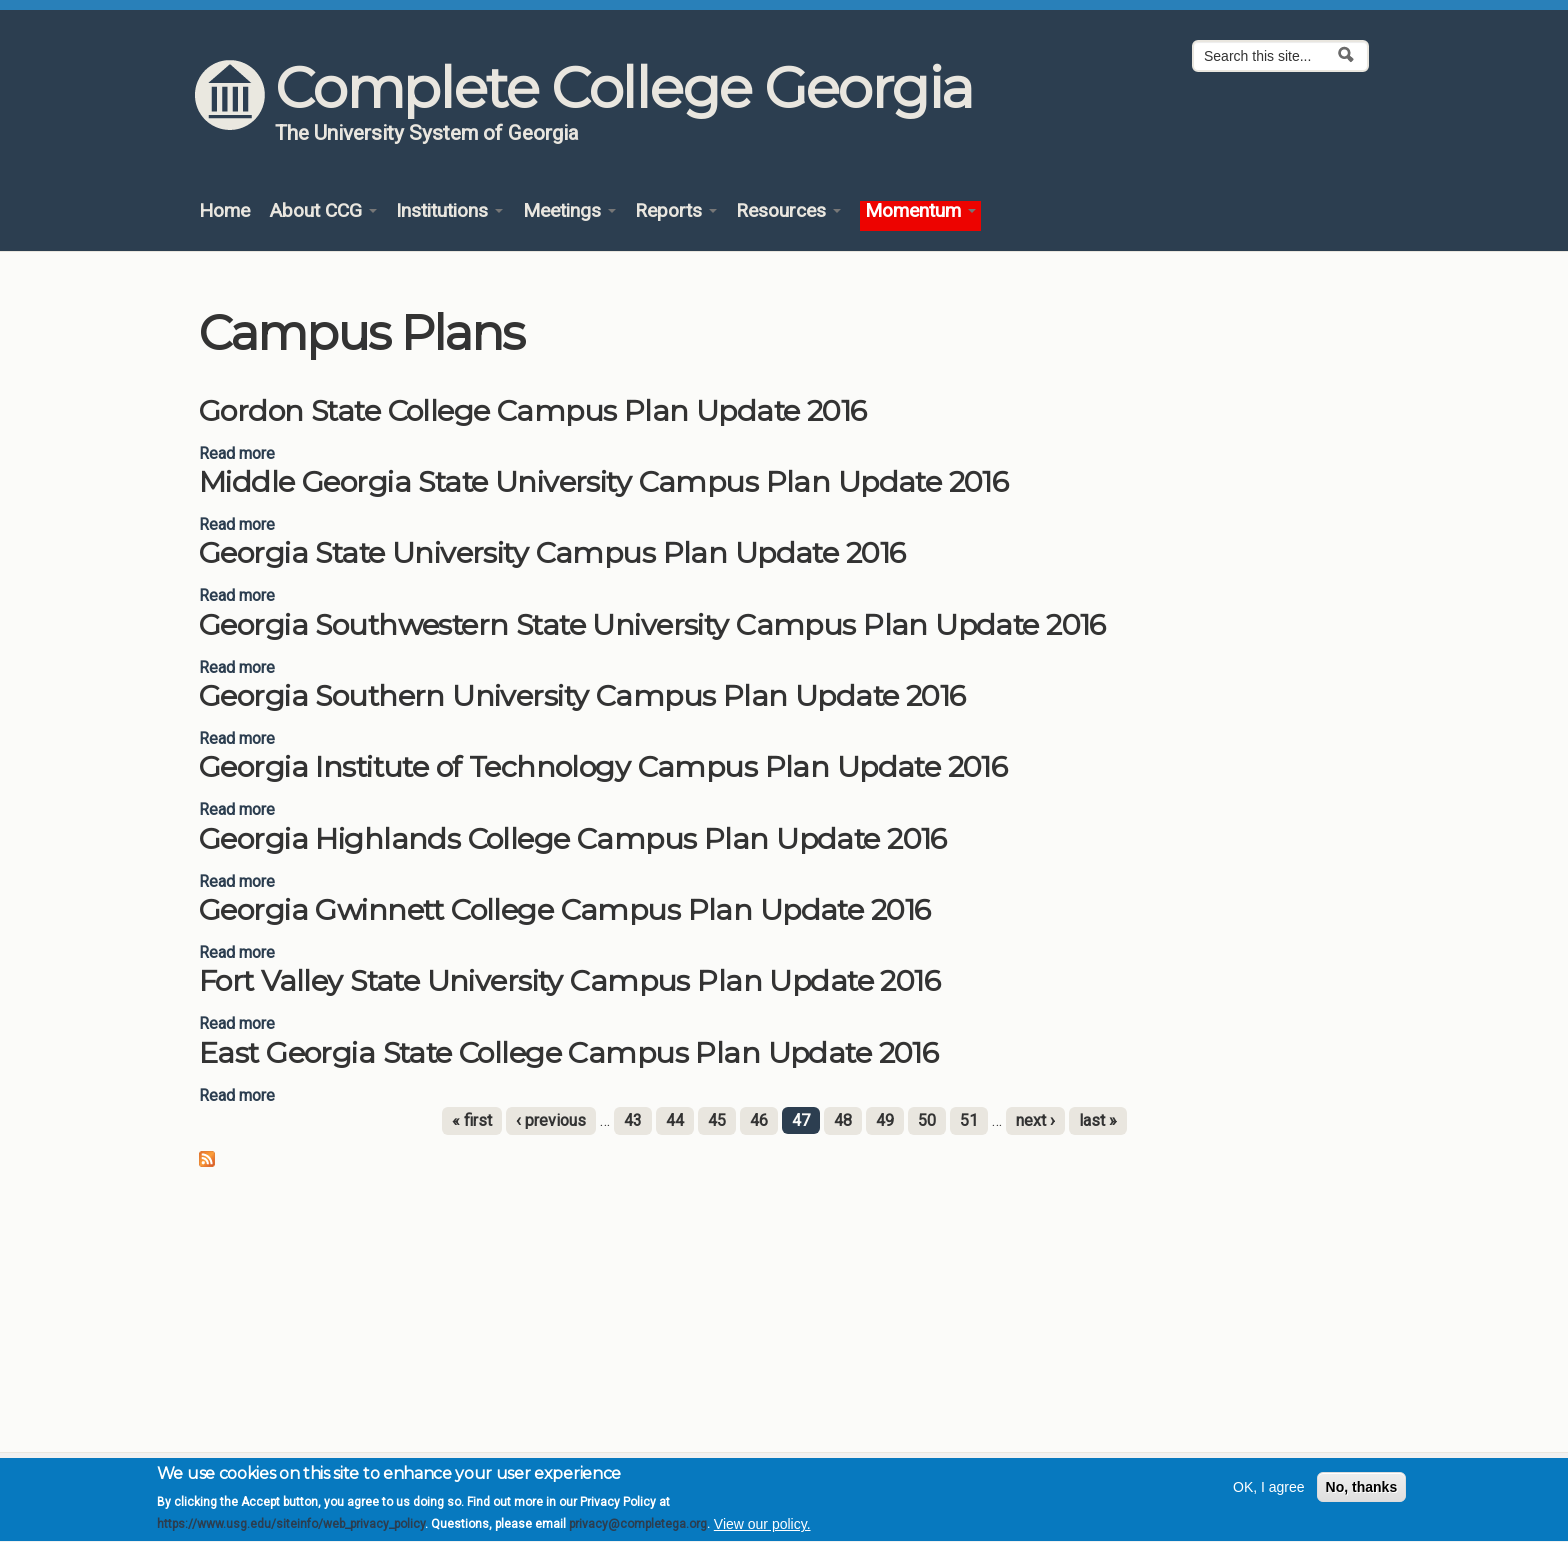 The height and width of the screenshot is (1542, 1568). What do you see at coordinates (1035, 1120) in the screenshot?
I see `next ›` at bounding box center [1035, 1120].